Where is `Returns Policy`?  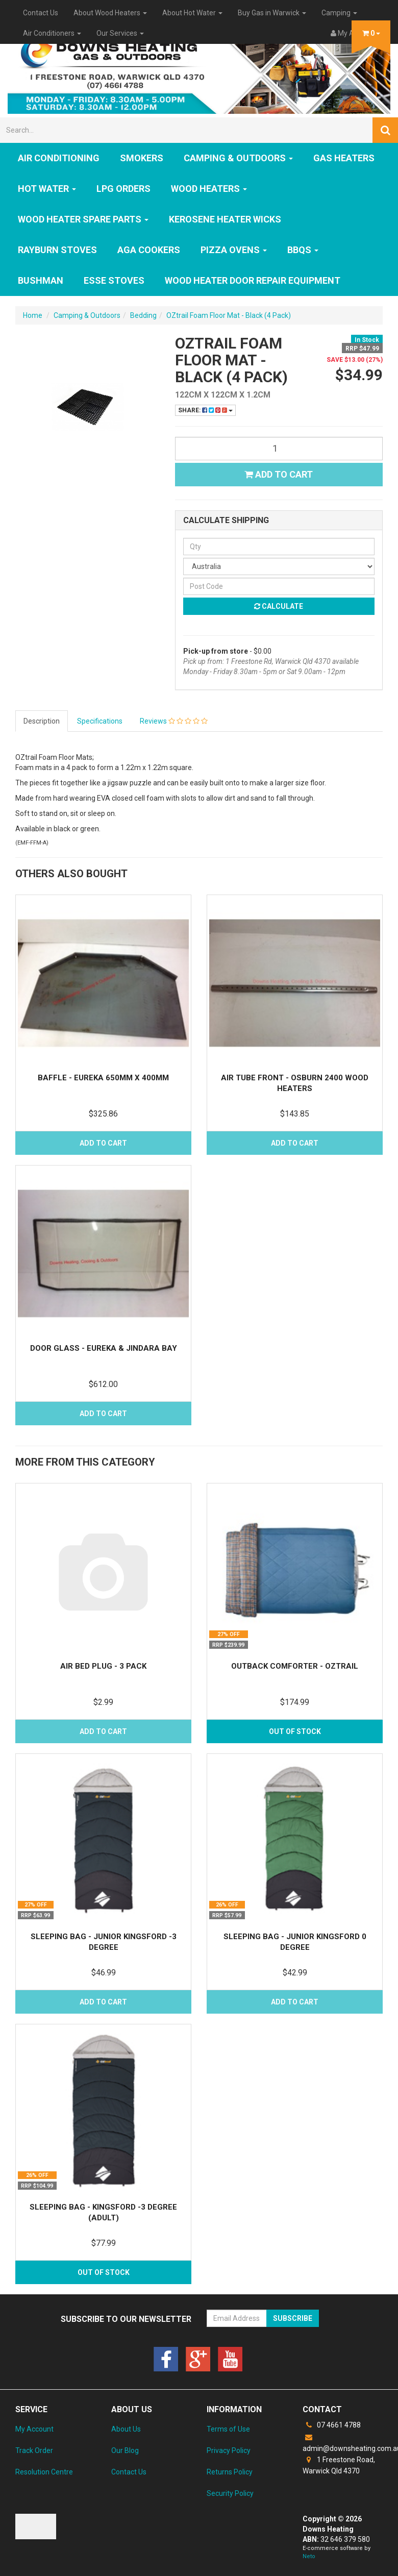 Returns Policy is located at coordinates (230, 2472).